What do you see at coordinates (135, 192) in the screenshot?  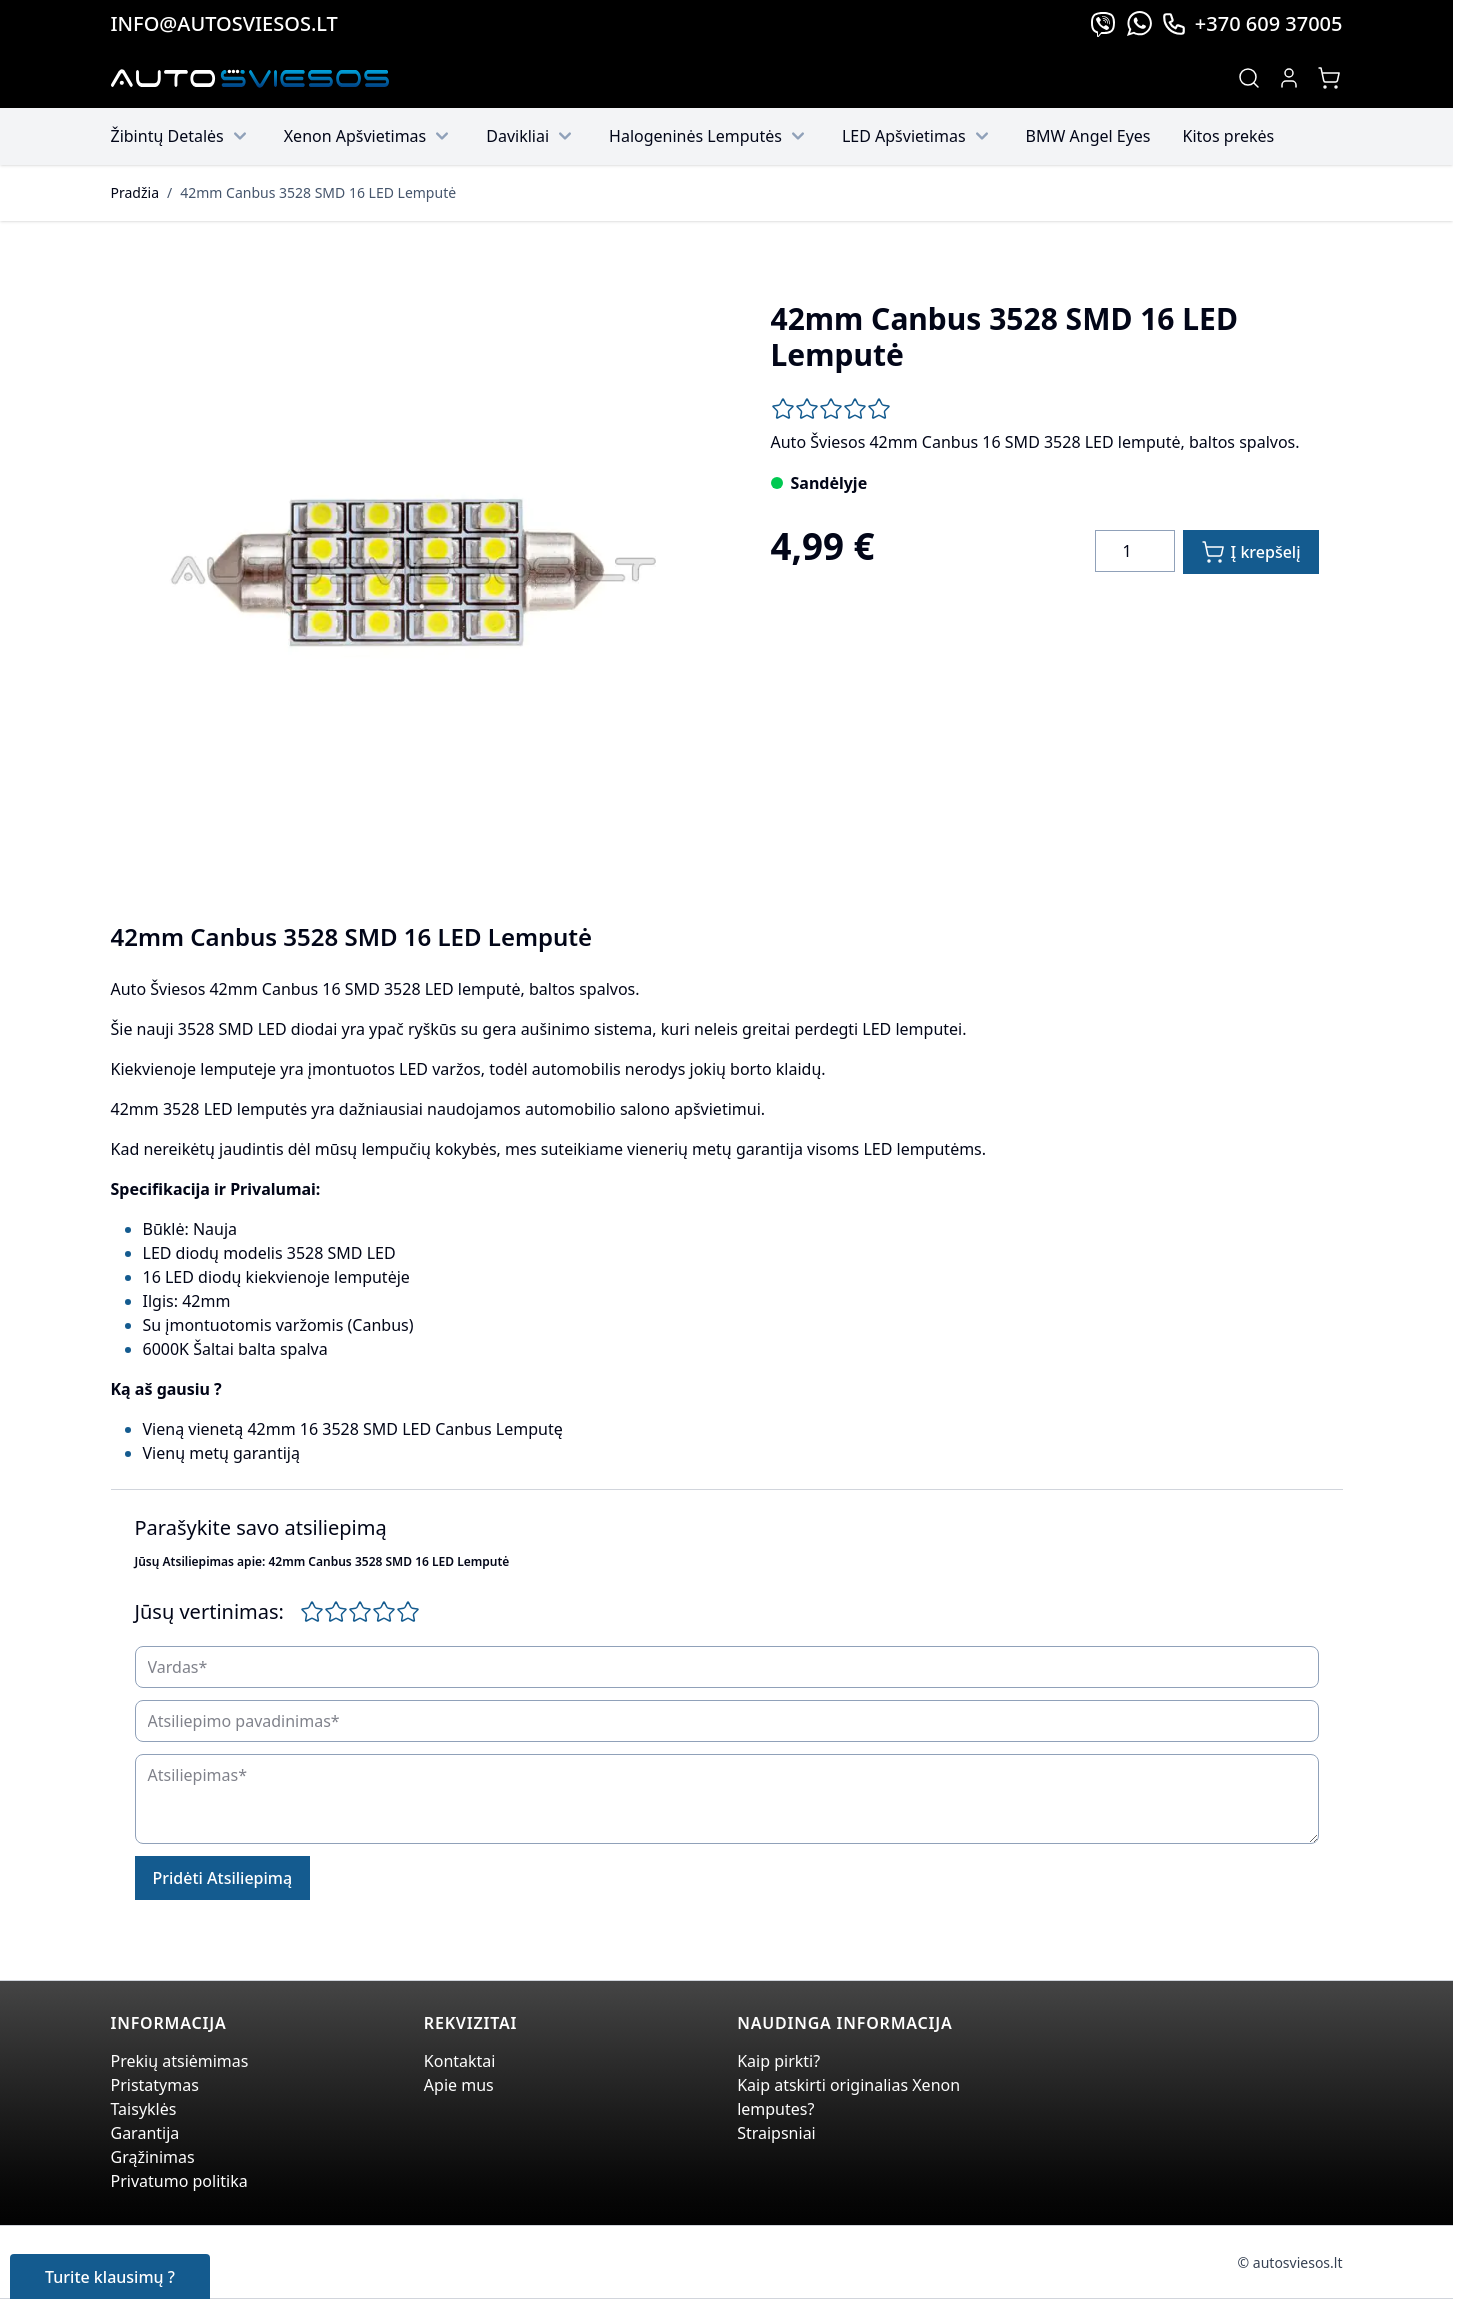 I see `Pradžia [Grįžti į pradinį puslapį]` at bounding box center [135, 192].